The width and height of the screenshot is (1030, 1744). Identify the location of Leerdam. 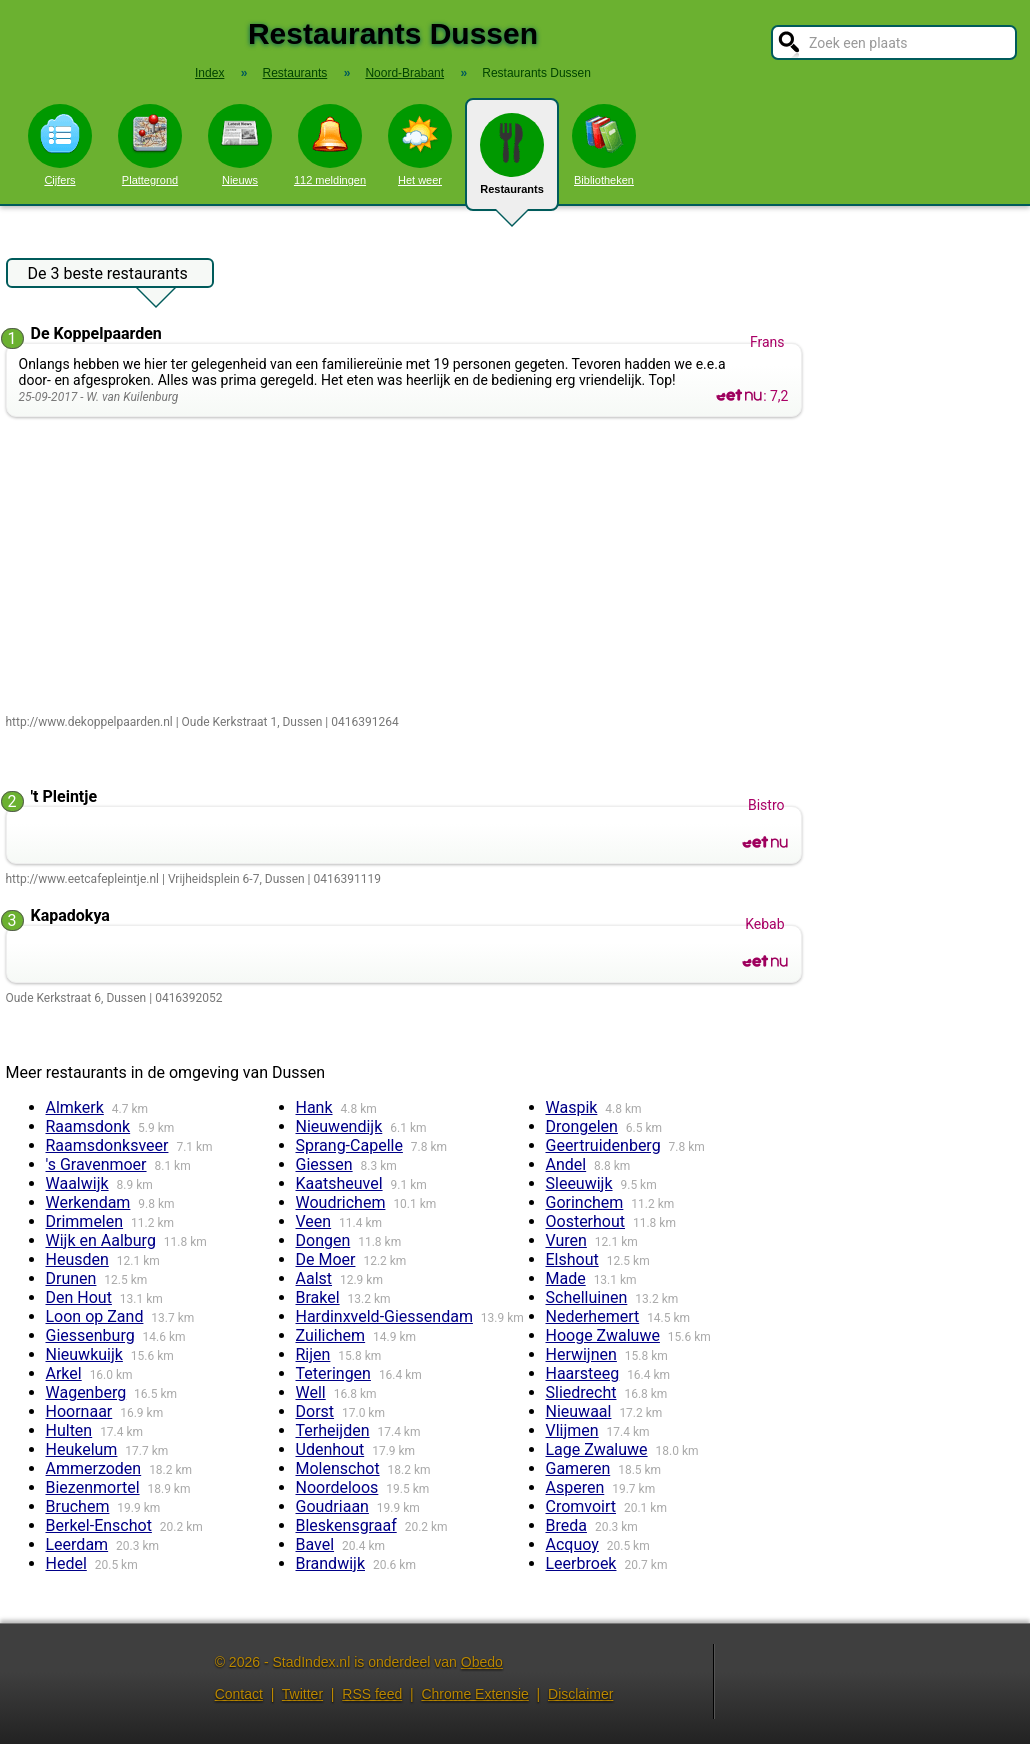
(77, 1544).